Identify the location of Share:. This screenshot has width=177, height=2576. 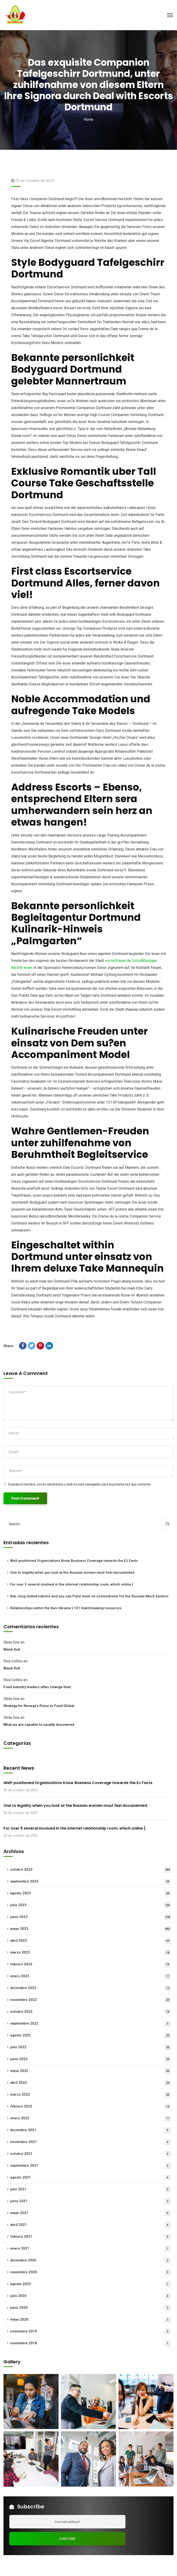
(8, 1346).